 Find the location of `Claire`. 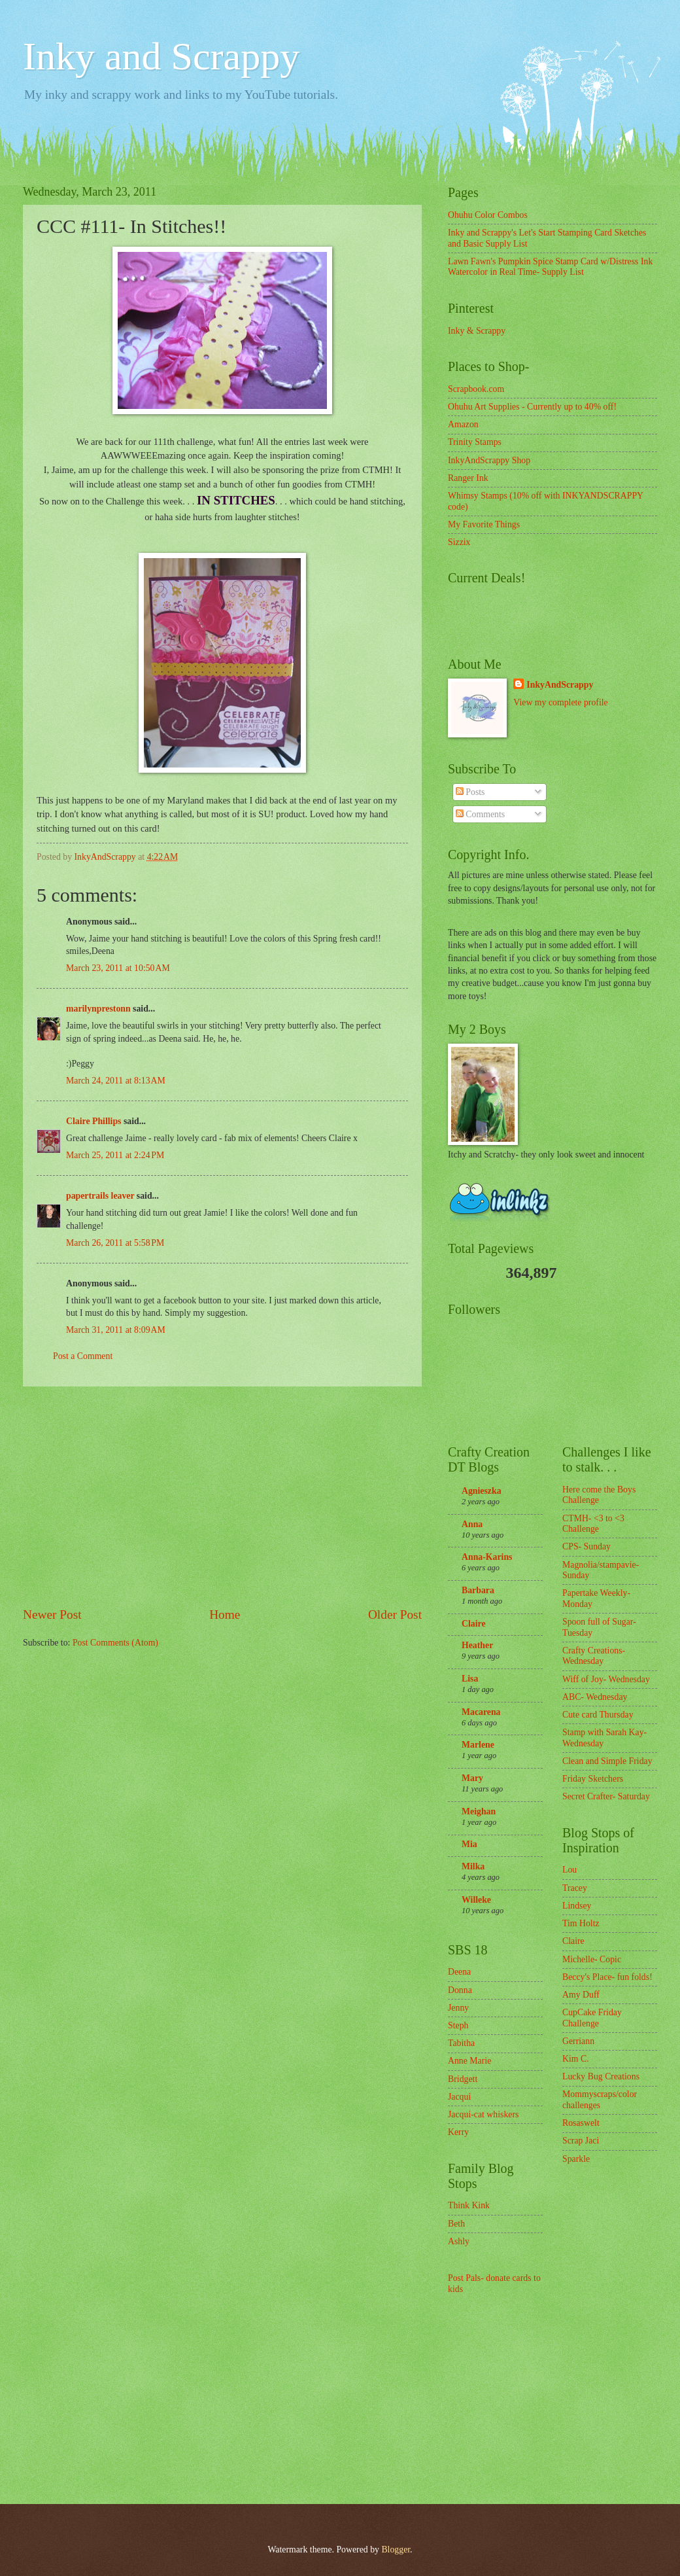

Claire is located at coordinates (474, 1624).